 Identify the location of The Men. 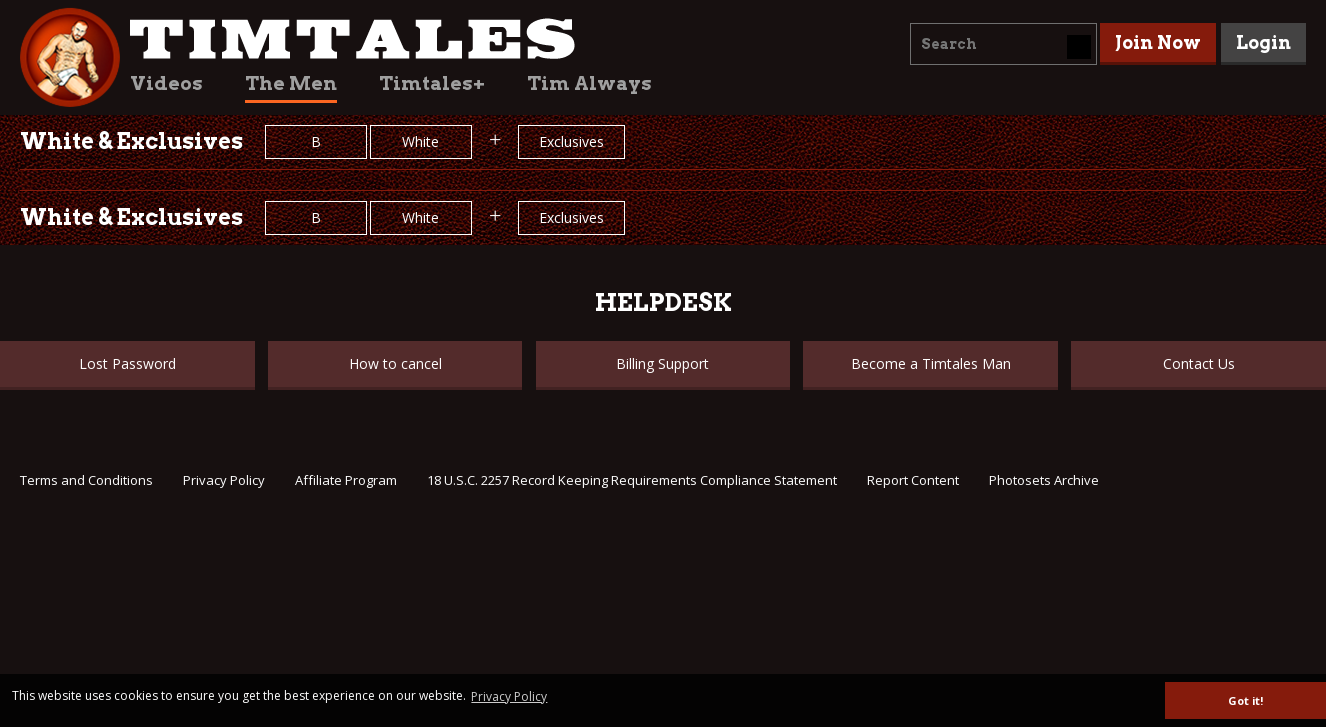
(291, 83).